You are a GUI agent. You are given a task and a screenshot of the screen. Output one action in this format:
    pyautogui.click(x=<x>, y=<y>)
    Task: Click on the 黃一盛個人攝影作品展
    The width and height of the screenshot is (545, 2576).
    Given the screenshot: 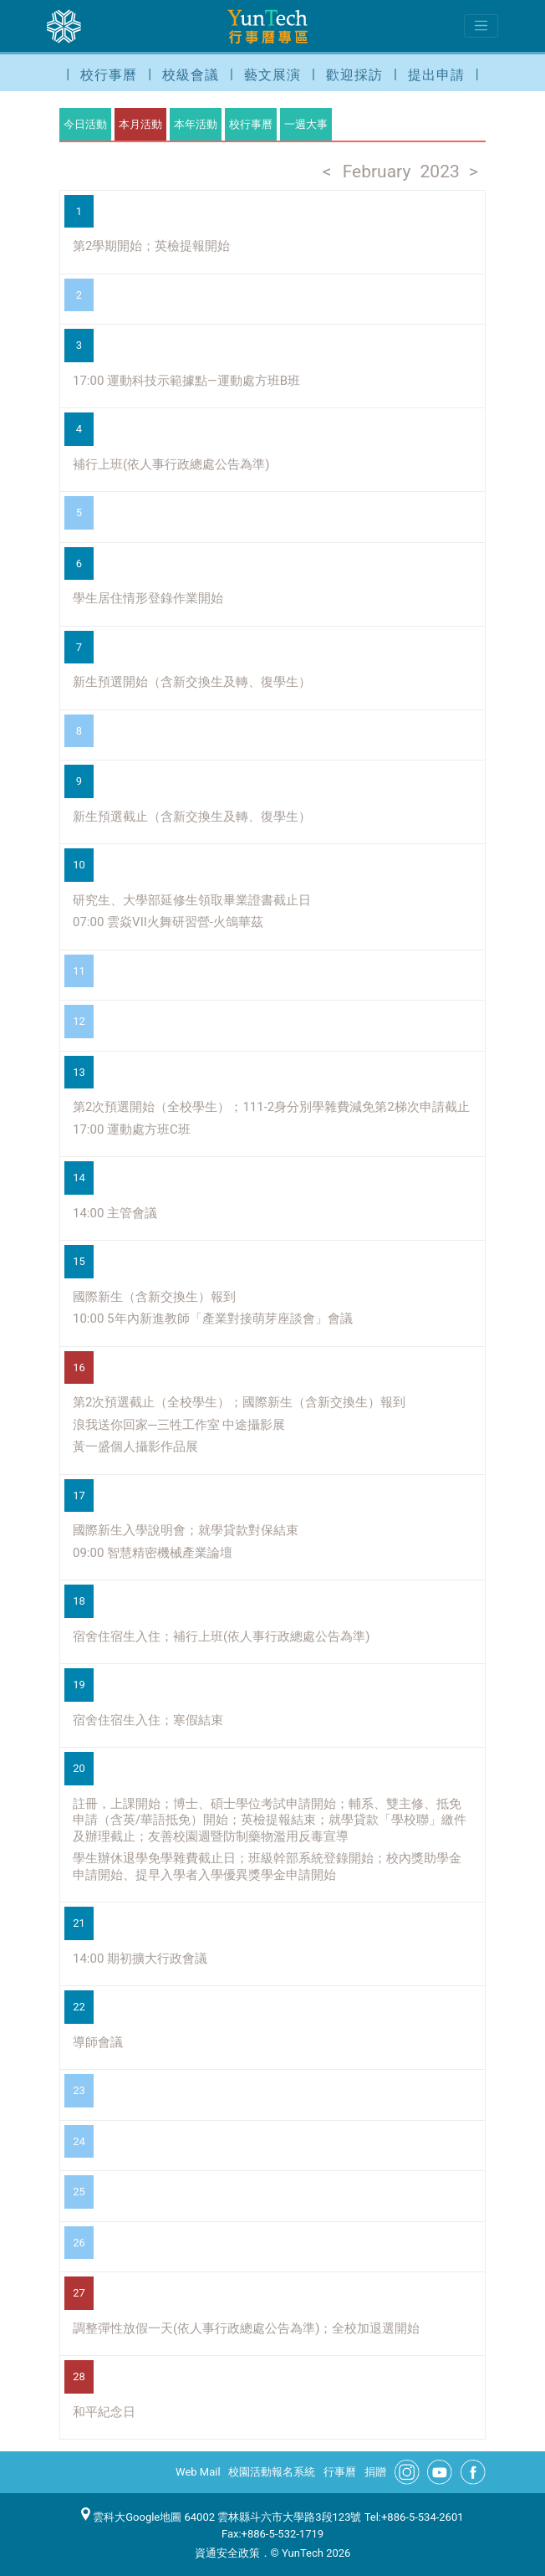 What is the action you would take?
    pyautogui.click(x=135, y=1446)
    